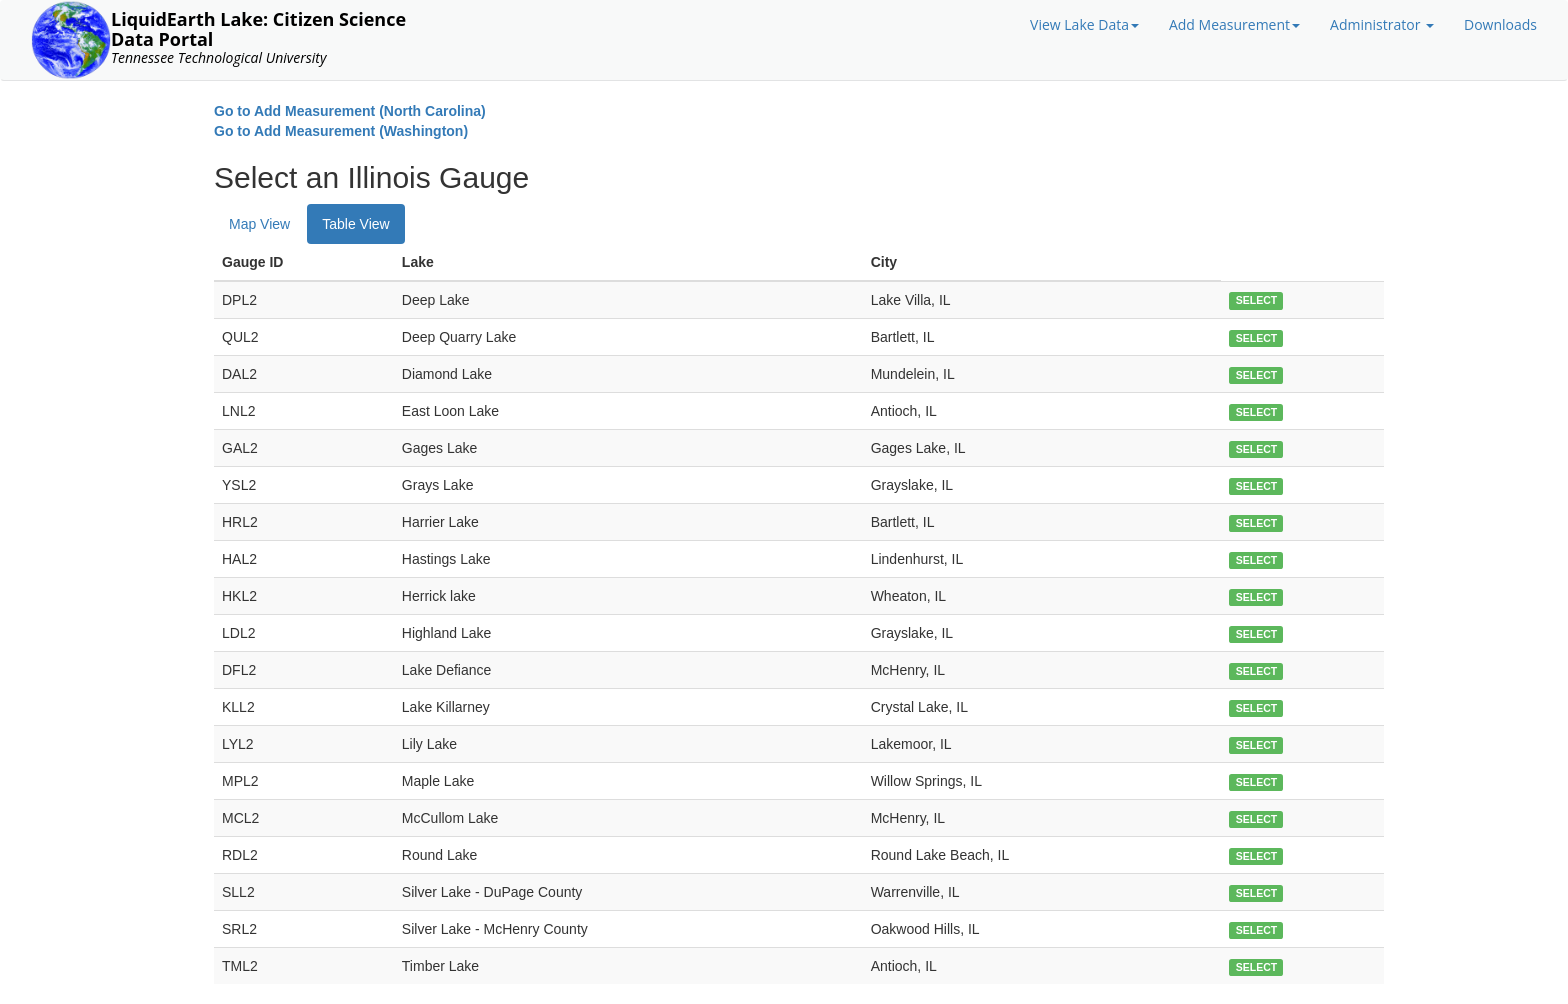 The width and height of the screenshot is (1568, 1004). What do you see at coordinates (259, 224) in the screenshot?
I see `Map View` at bounding box center [259, 224].